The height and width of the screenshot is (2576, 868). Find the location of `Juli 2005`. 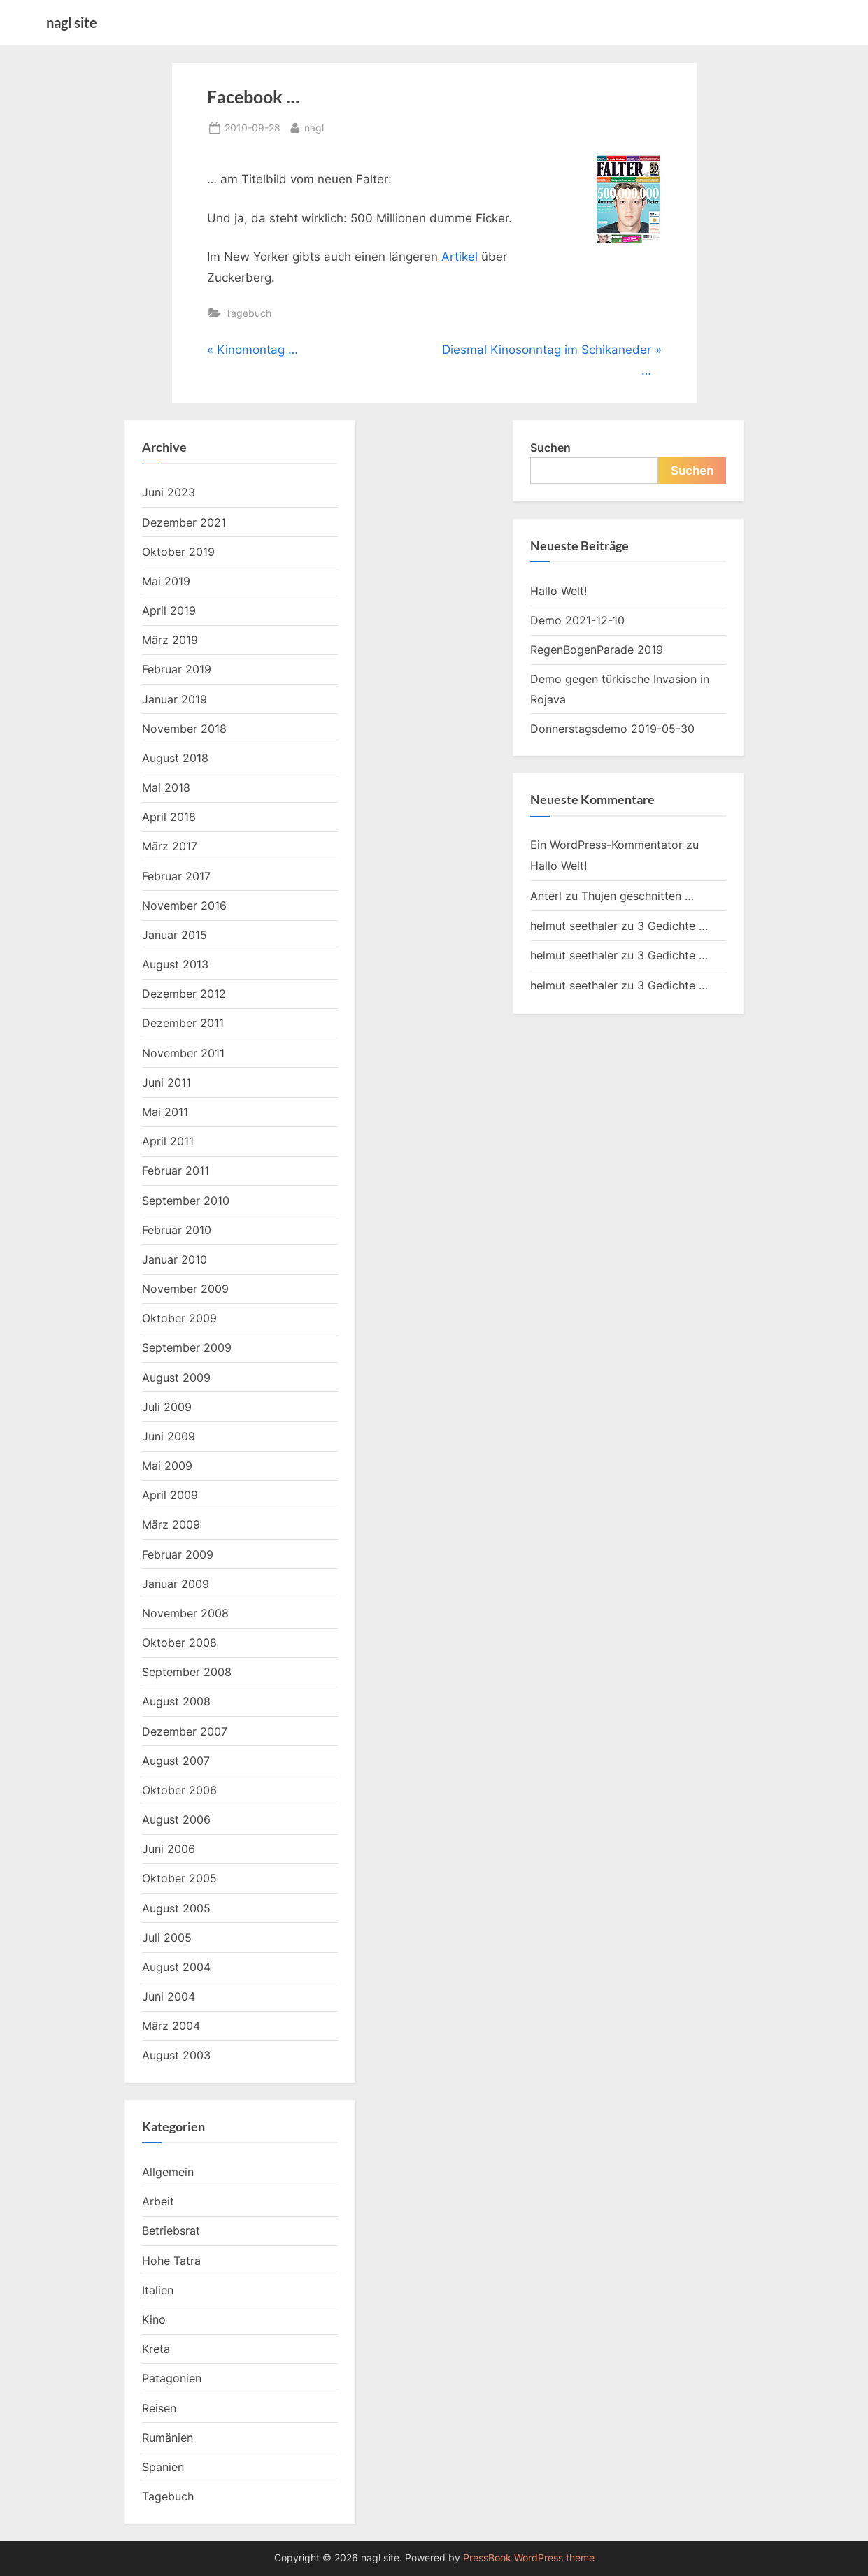

Juli 2005 is located at coordinates (167, 1938).